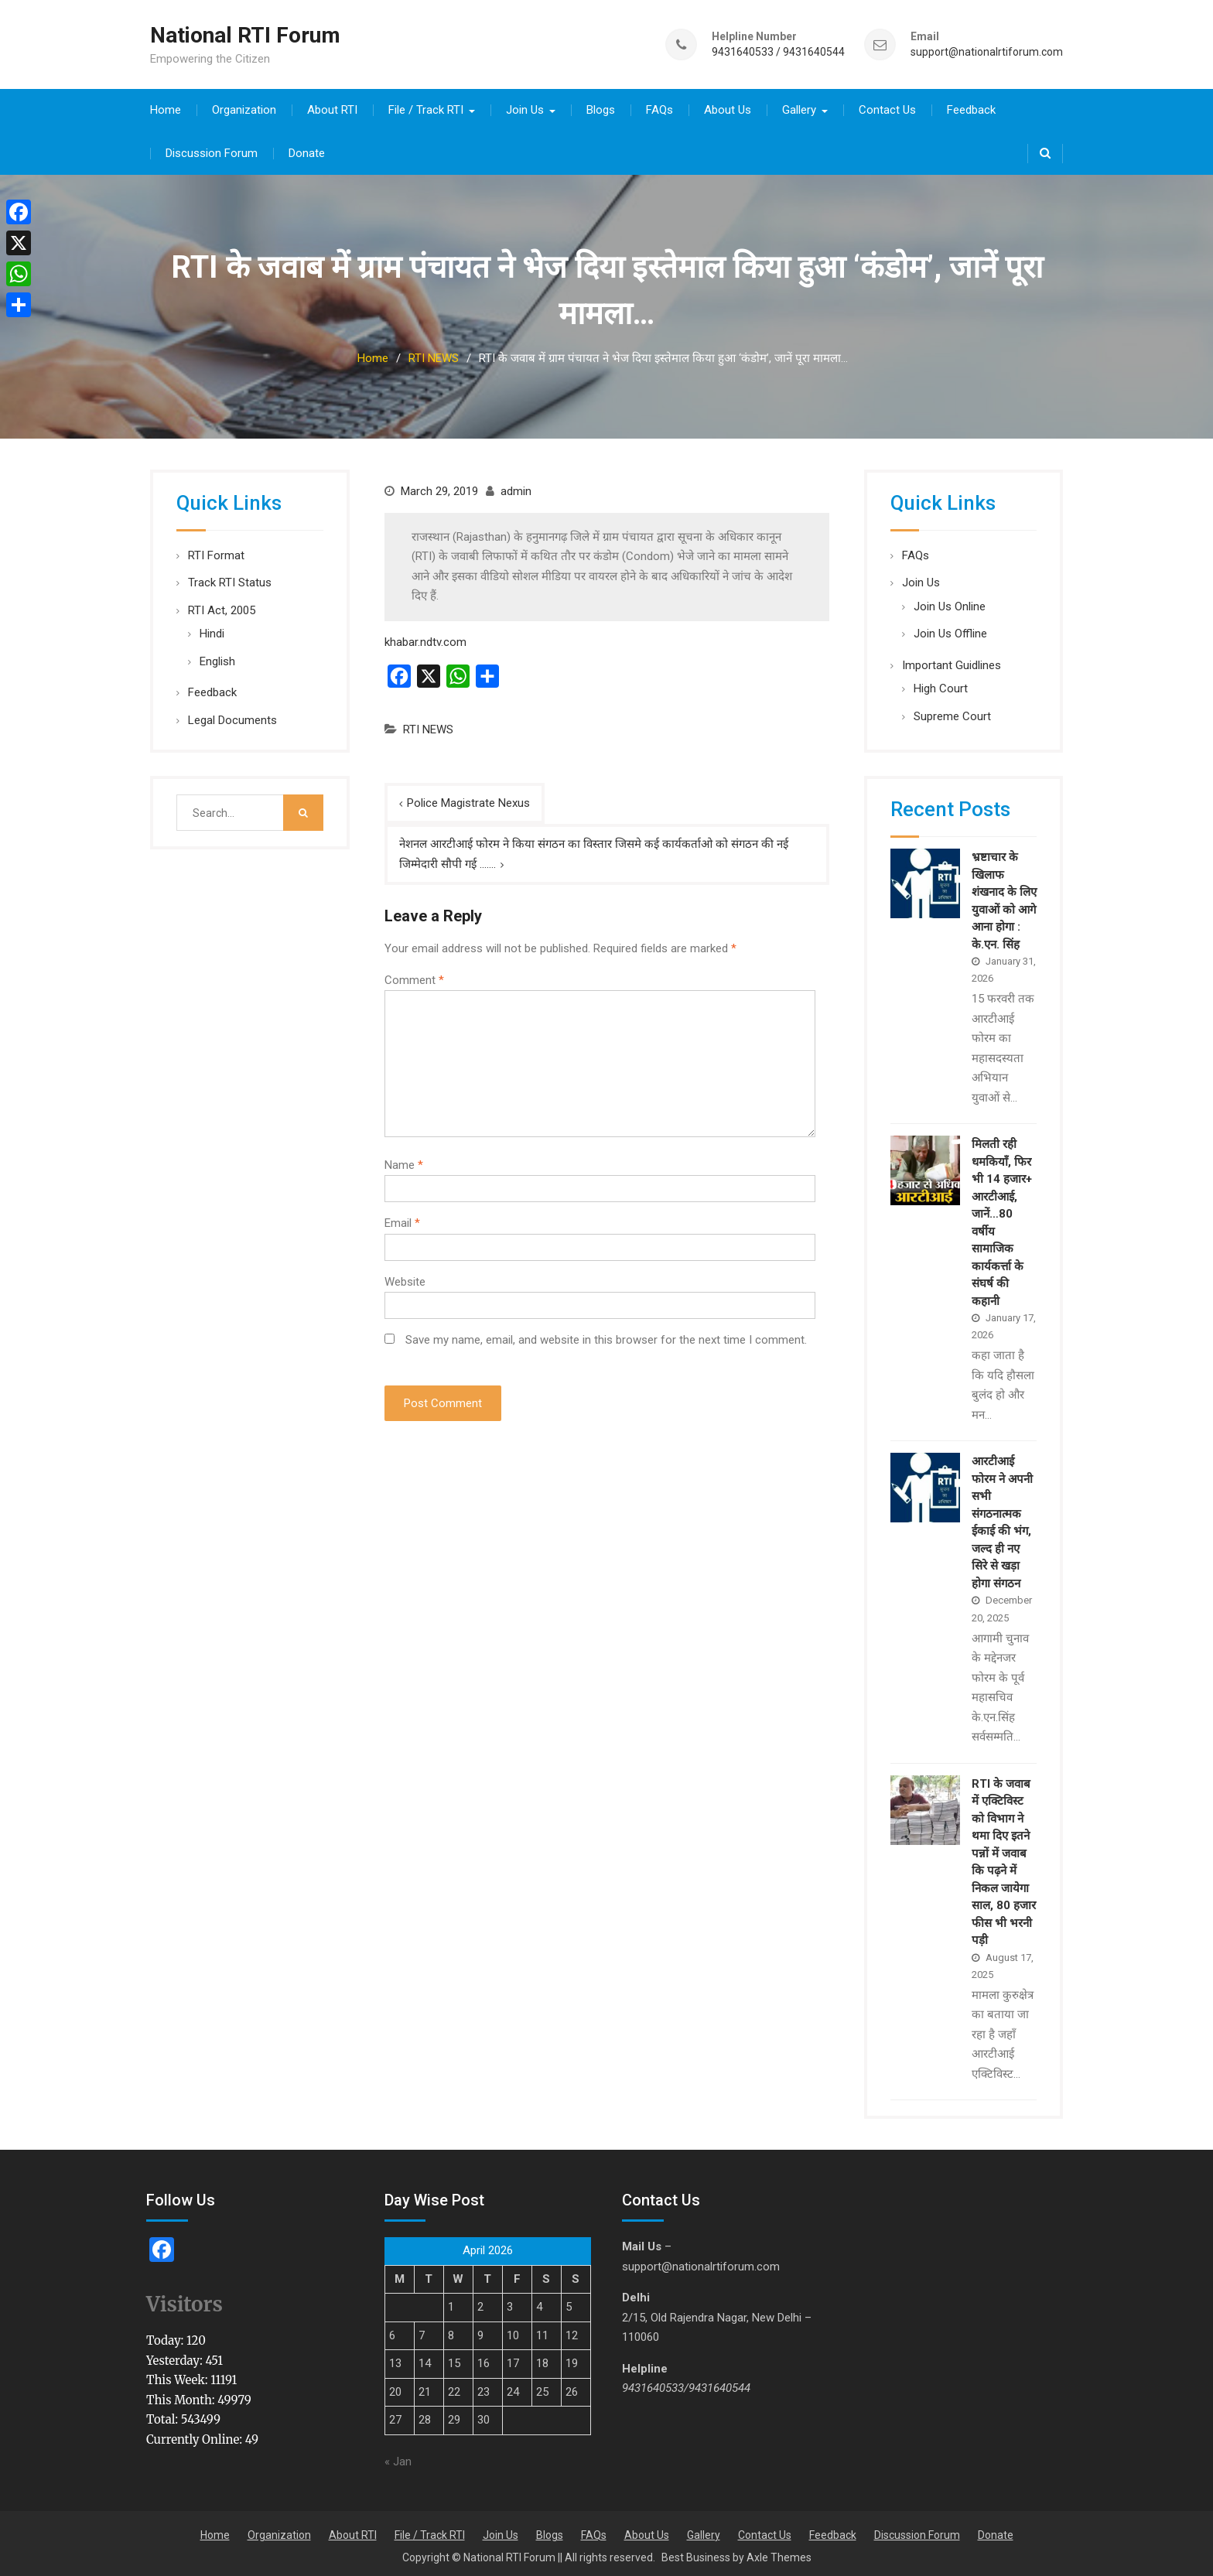  I want to click on RTI Format, so click(216, 552).